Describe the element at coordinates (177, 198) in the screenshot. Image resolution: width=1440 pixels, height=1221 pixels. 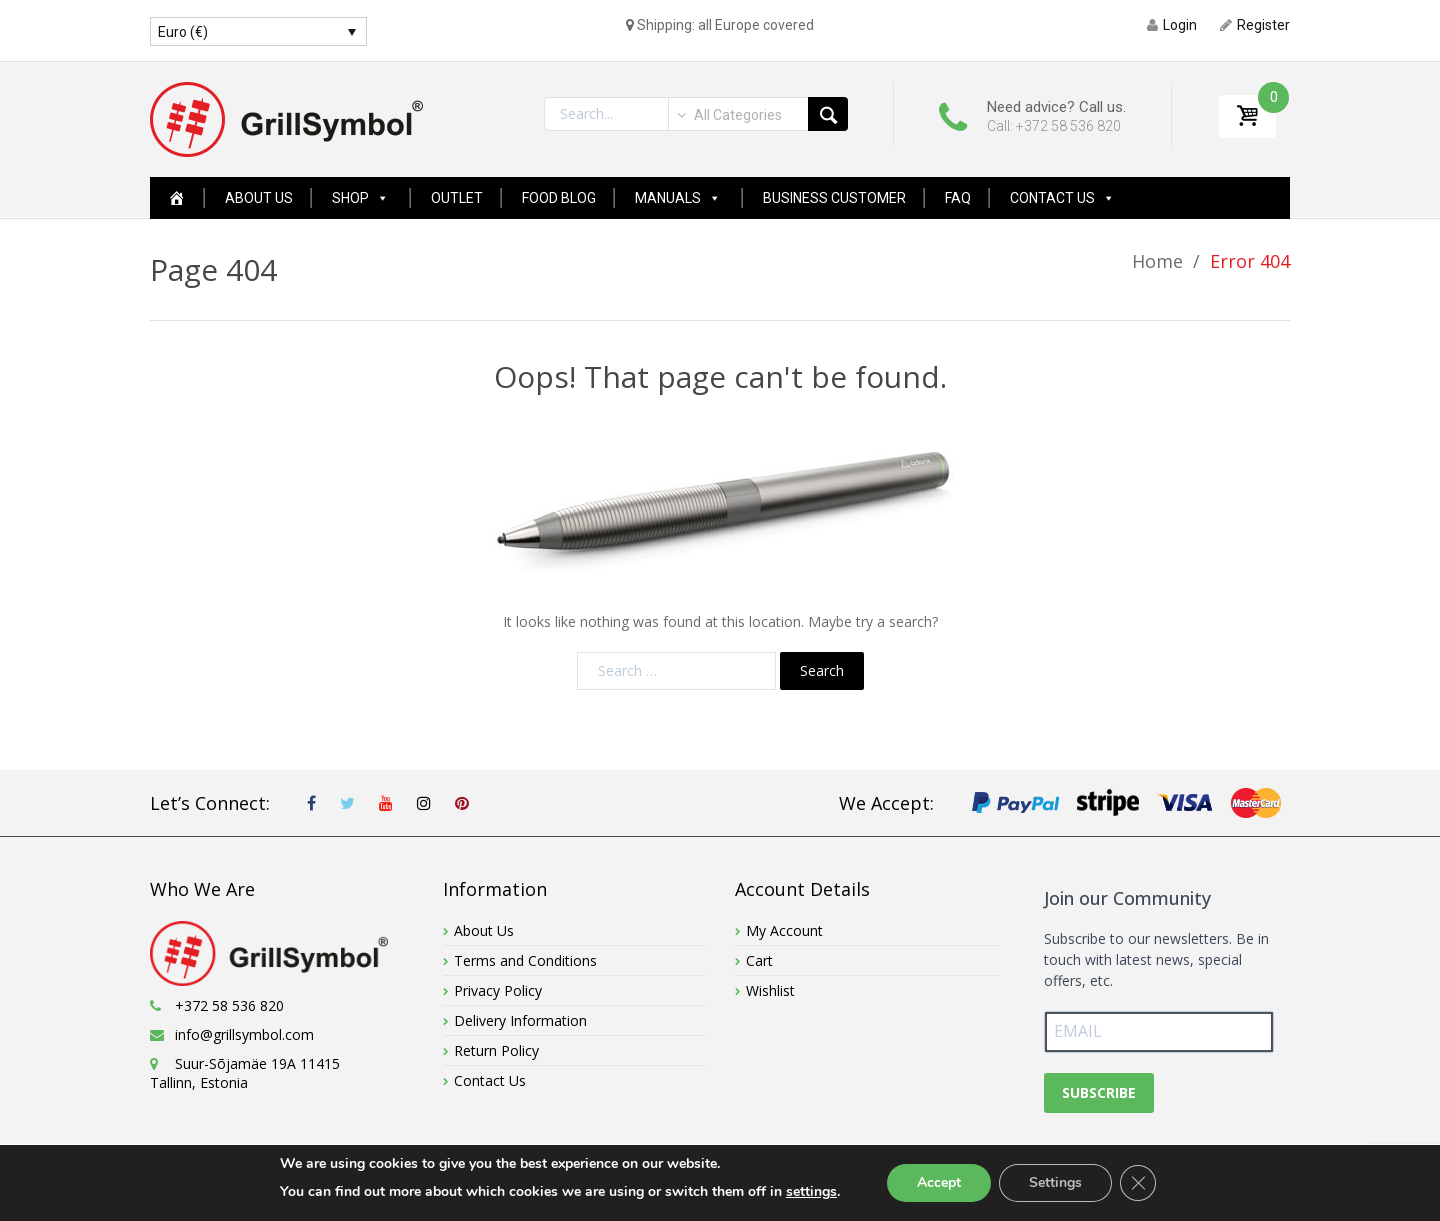
I see `[Home Page New]` at that location.